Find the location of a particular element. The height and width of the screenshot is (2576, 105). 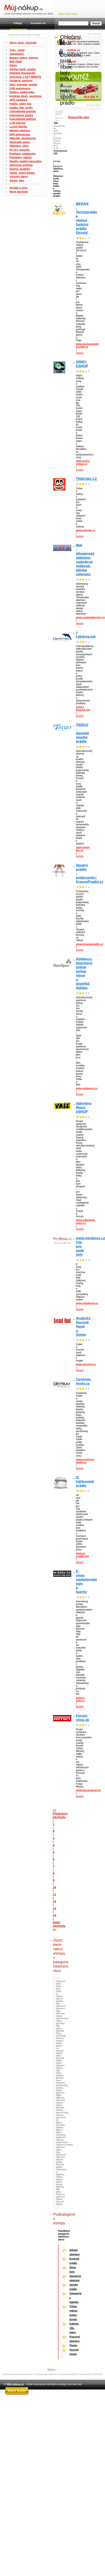

ARMY-ESHOP is located at coordinates (82, 364).